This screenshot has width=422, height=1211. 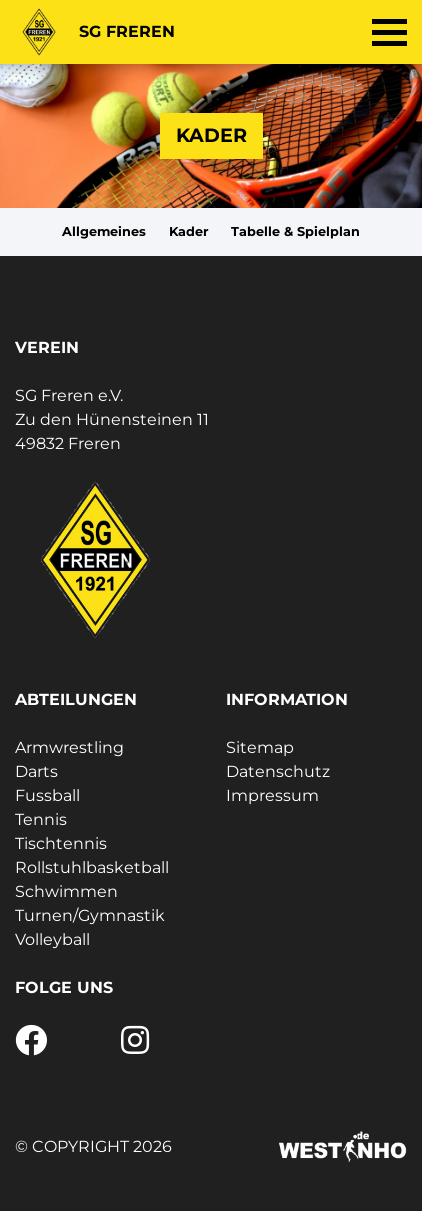 What do you see at coordinates (36, 771) in the screenshot?
I see `Darts` at bounding box center [36, 771].